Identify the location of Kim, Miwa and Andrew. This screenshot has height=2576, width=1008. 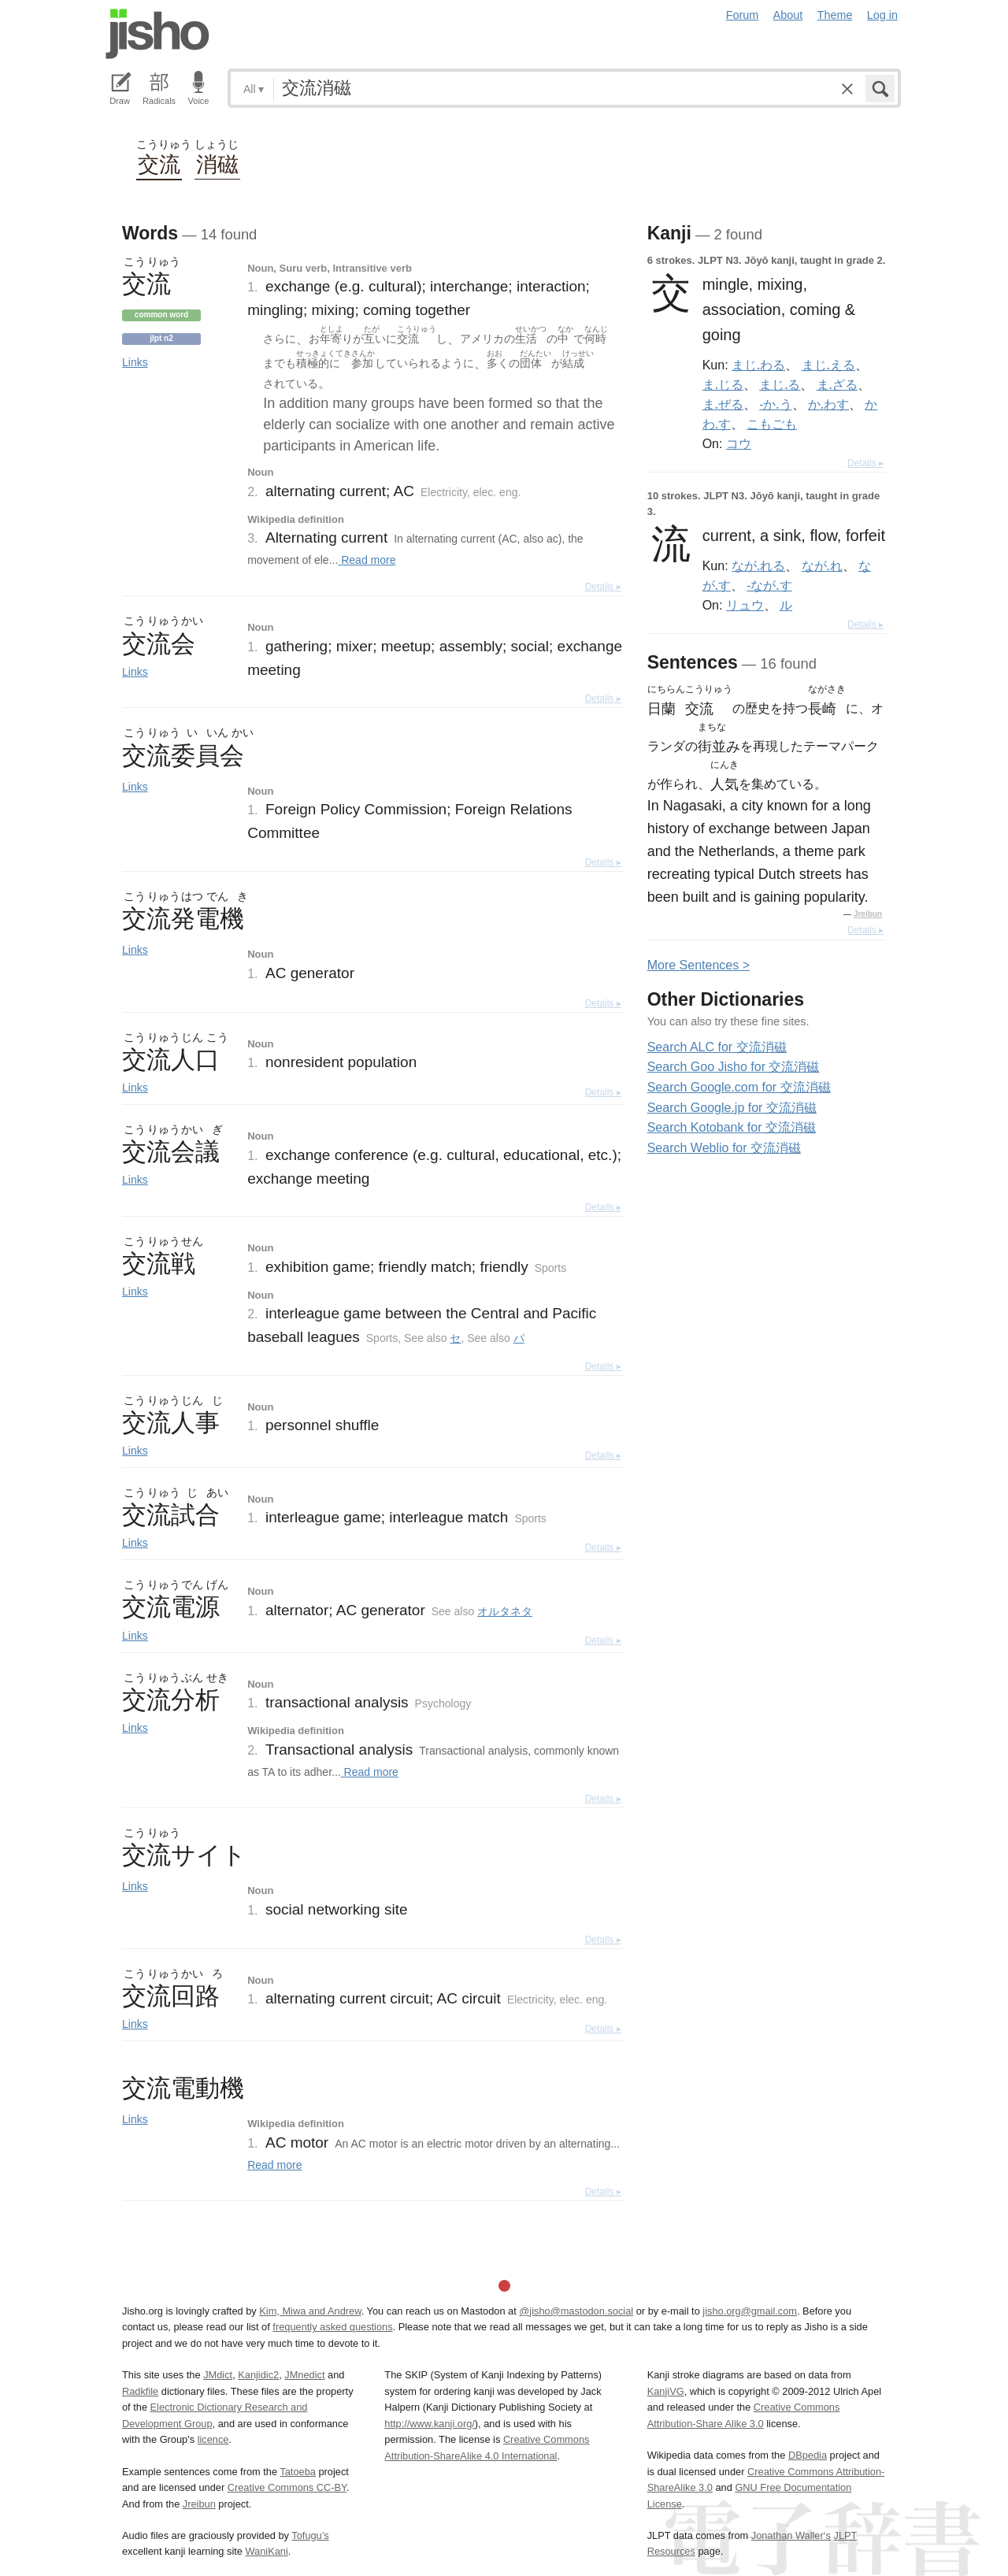
(310, 2311).